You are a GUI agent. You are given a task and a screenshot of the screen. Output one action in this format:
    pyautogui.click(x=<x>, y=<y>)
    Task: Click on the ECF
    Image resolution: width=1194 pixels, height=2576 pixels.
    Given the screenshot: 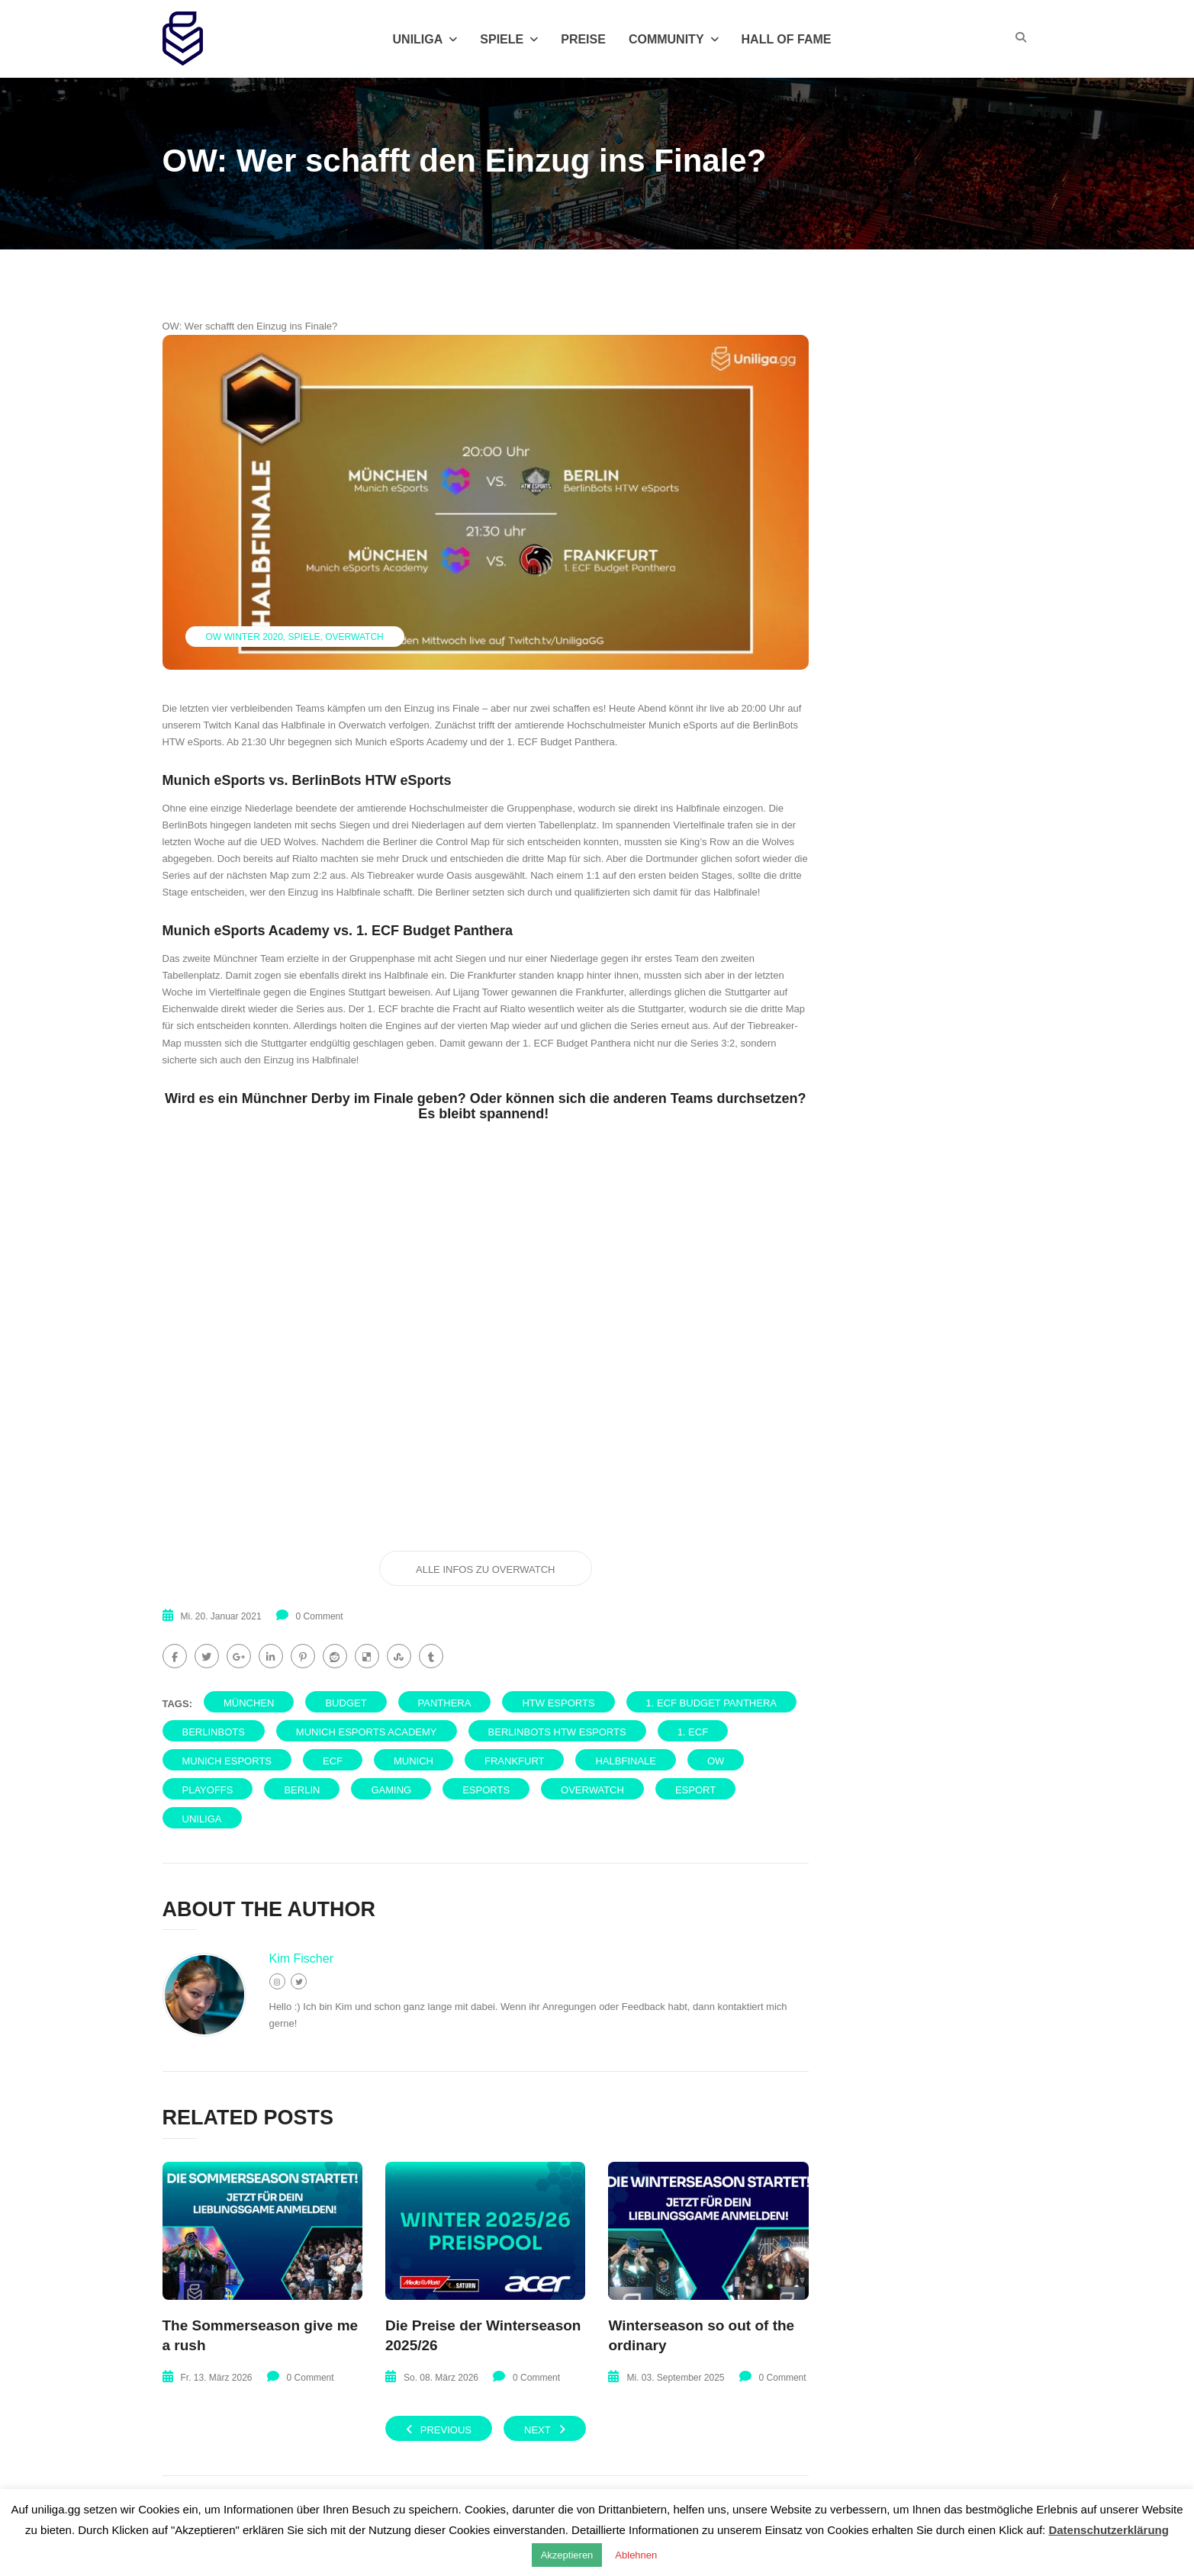 What is the action you would take?
    pyautogui.click(x=333, y=1761)
    